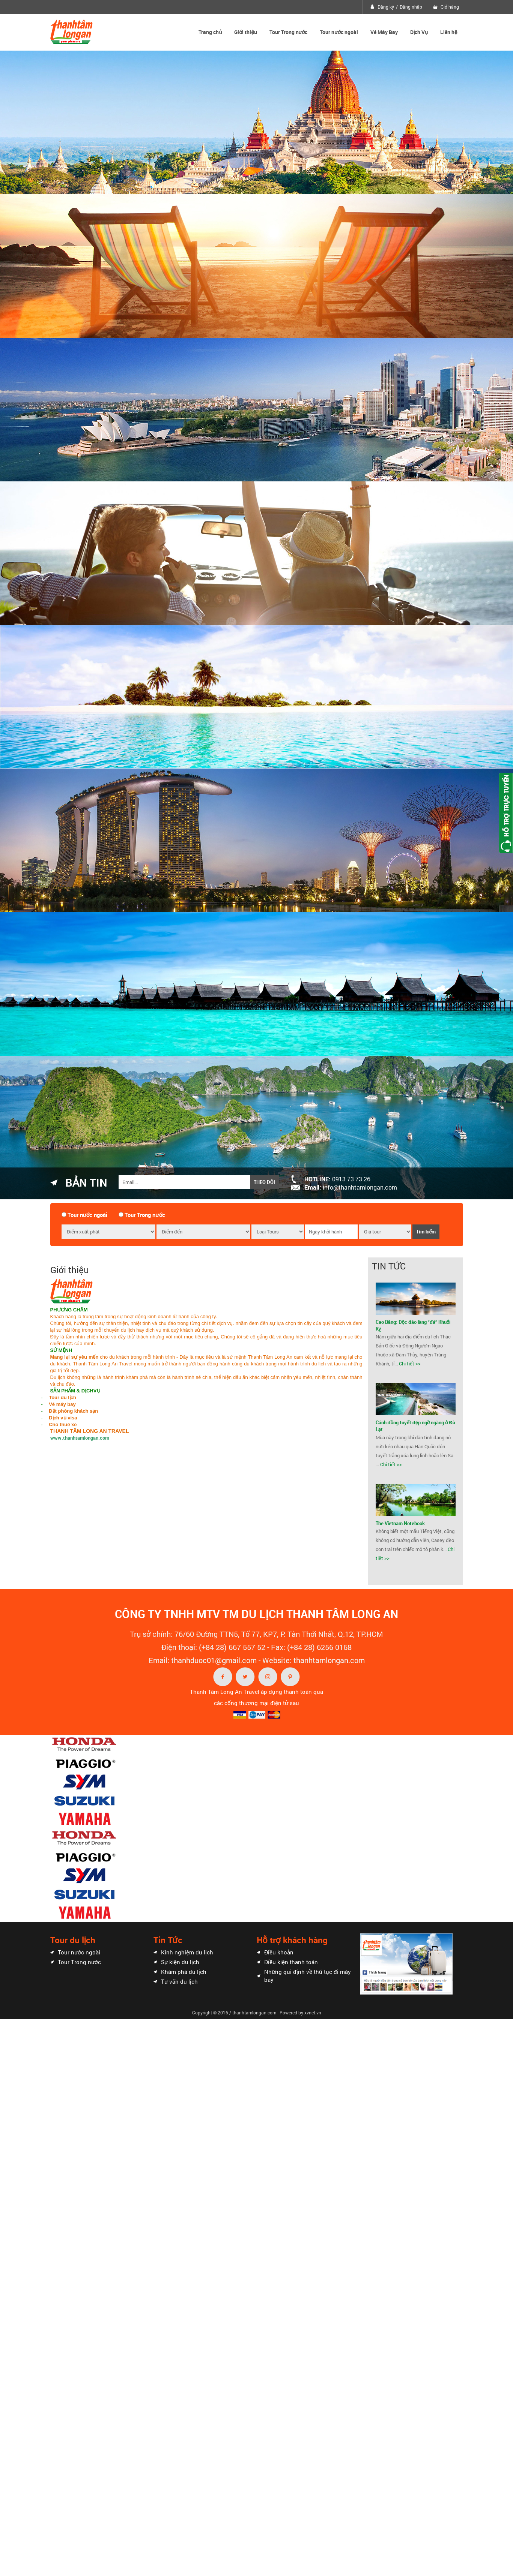 Image resolution: width=513 pixels, height=2576 pixels. I want to click on Dịch Vụ, so click(419, 32).